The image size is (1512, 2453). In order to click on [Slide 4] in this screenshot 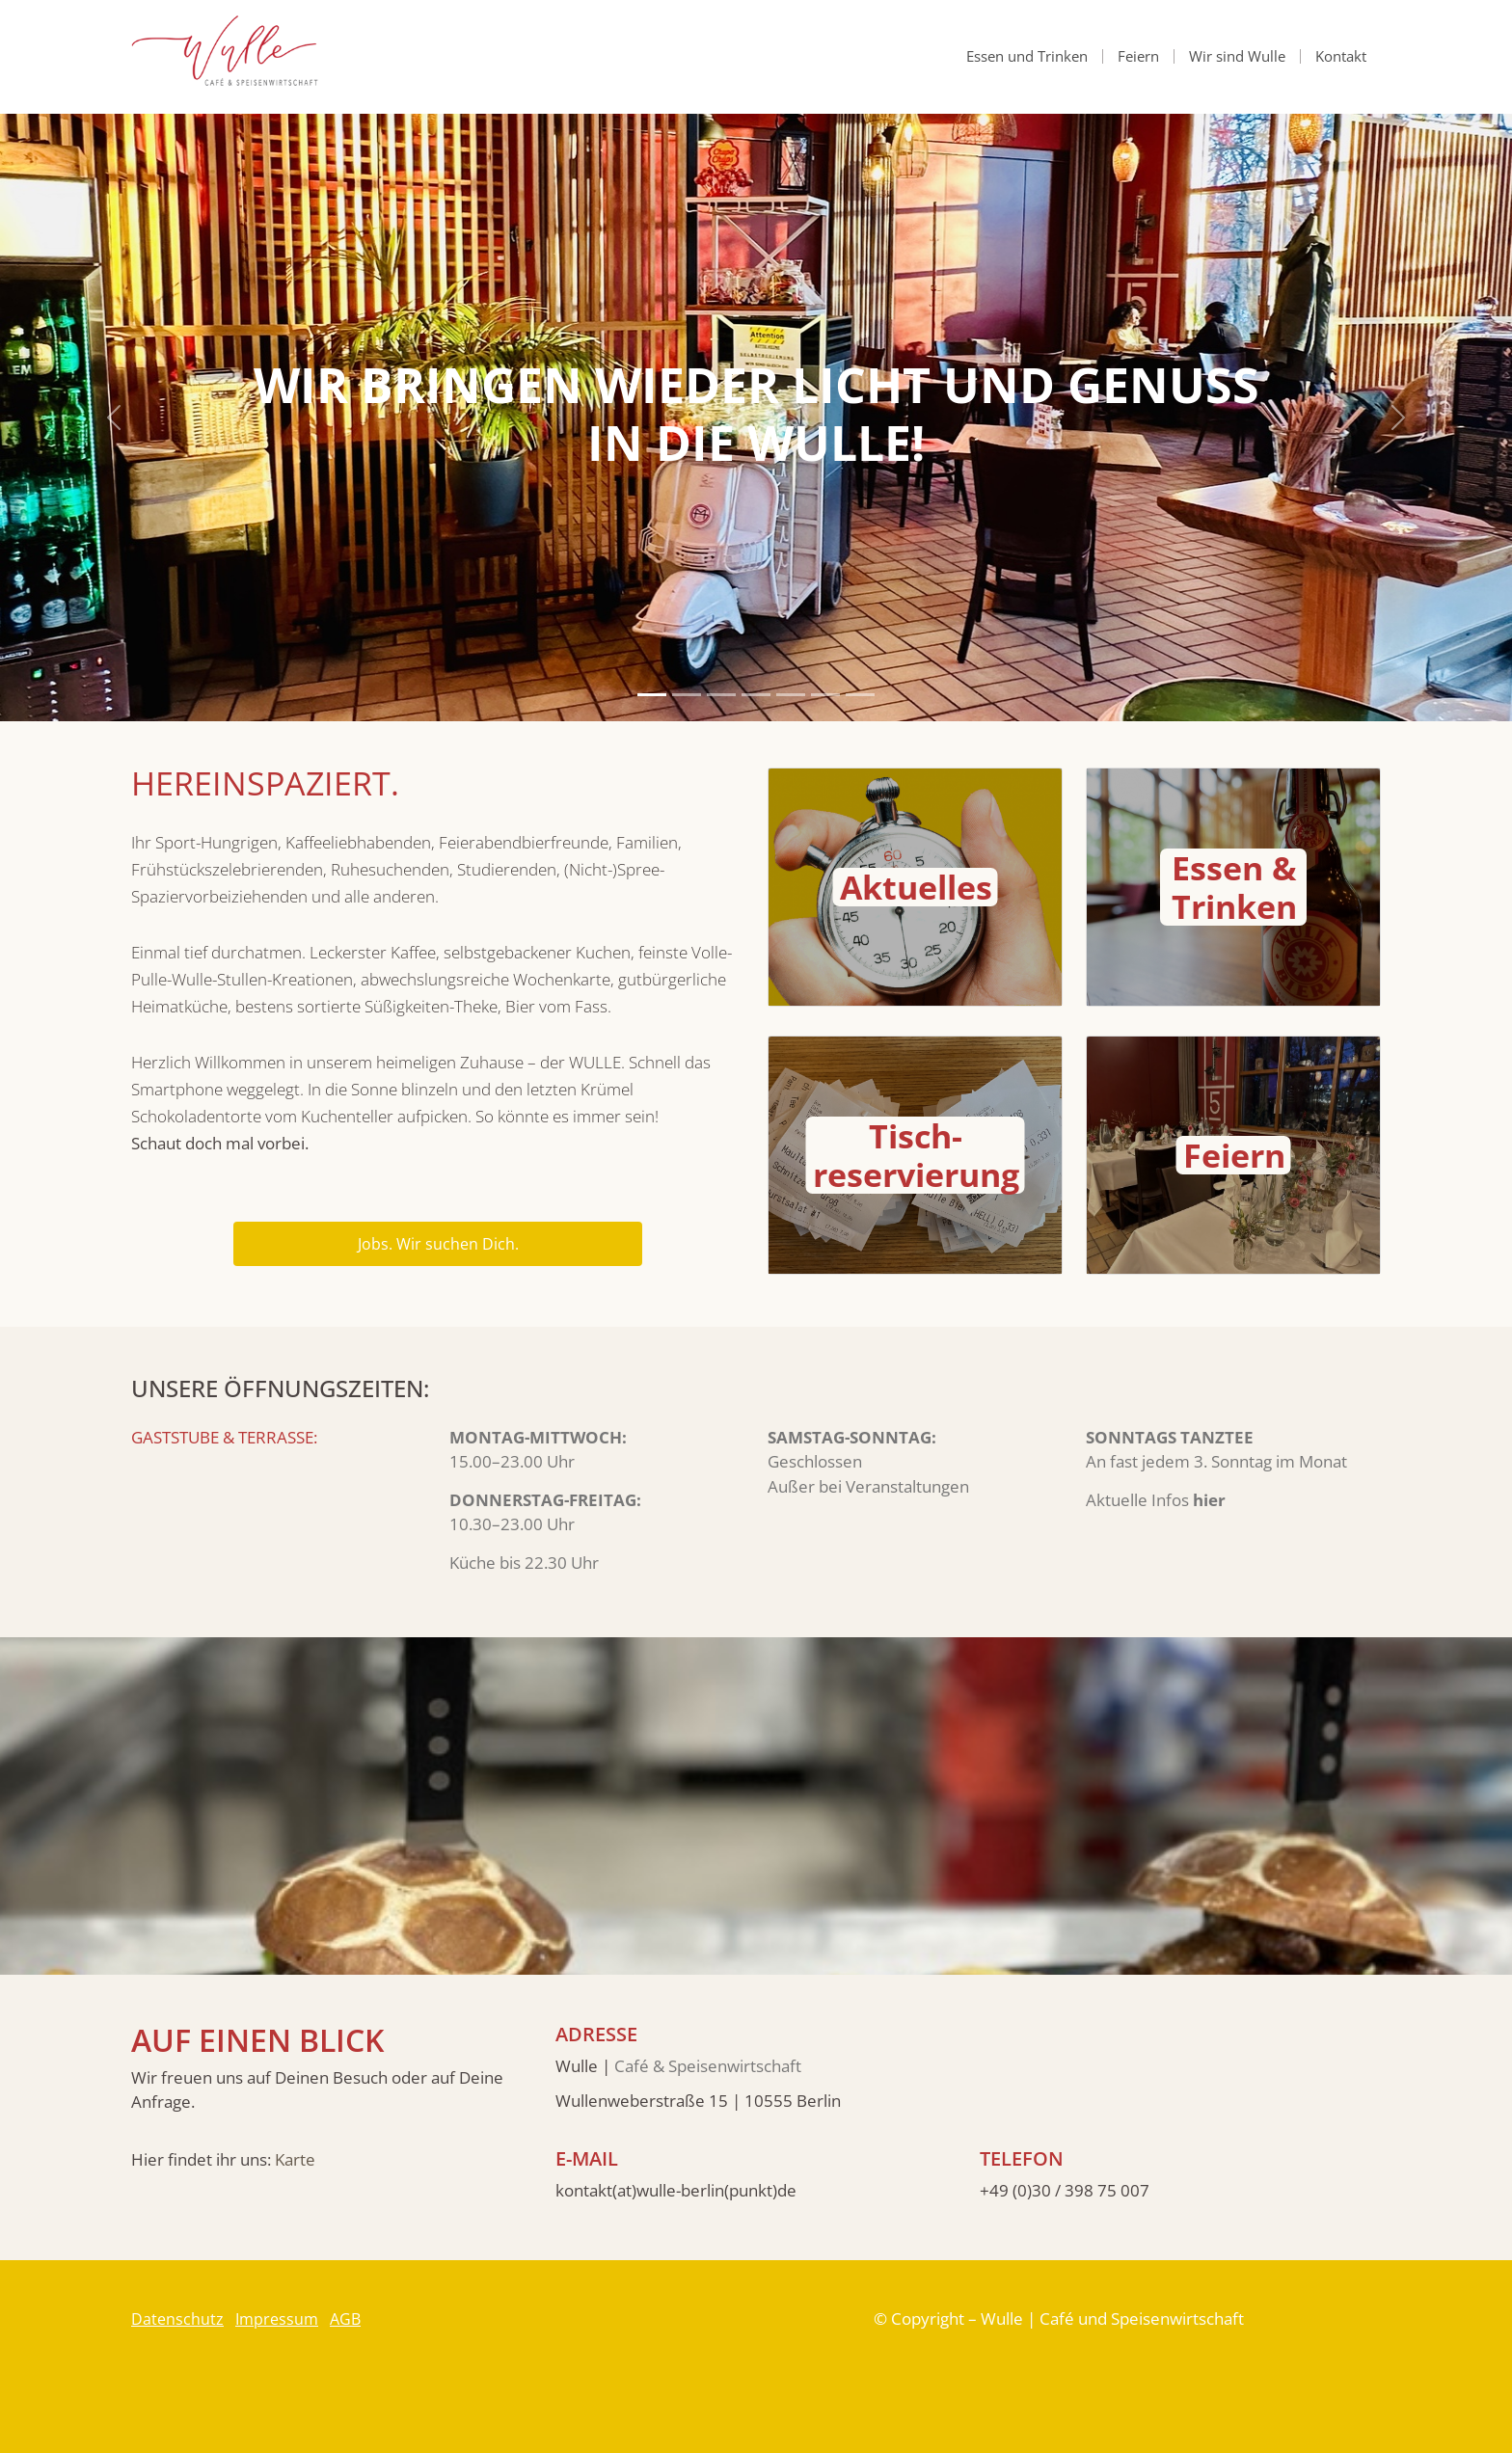, I will do `click(756, 695)`.